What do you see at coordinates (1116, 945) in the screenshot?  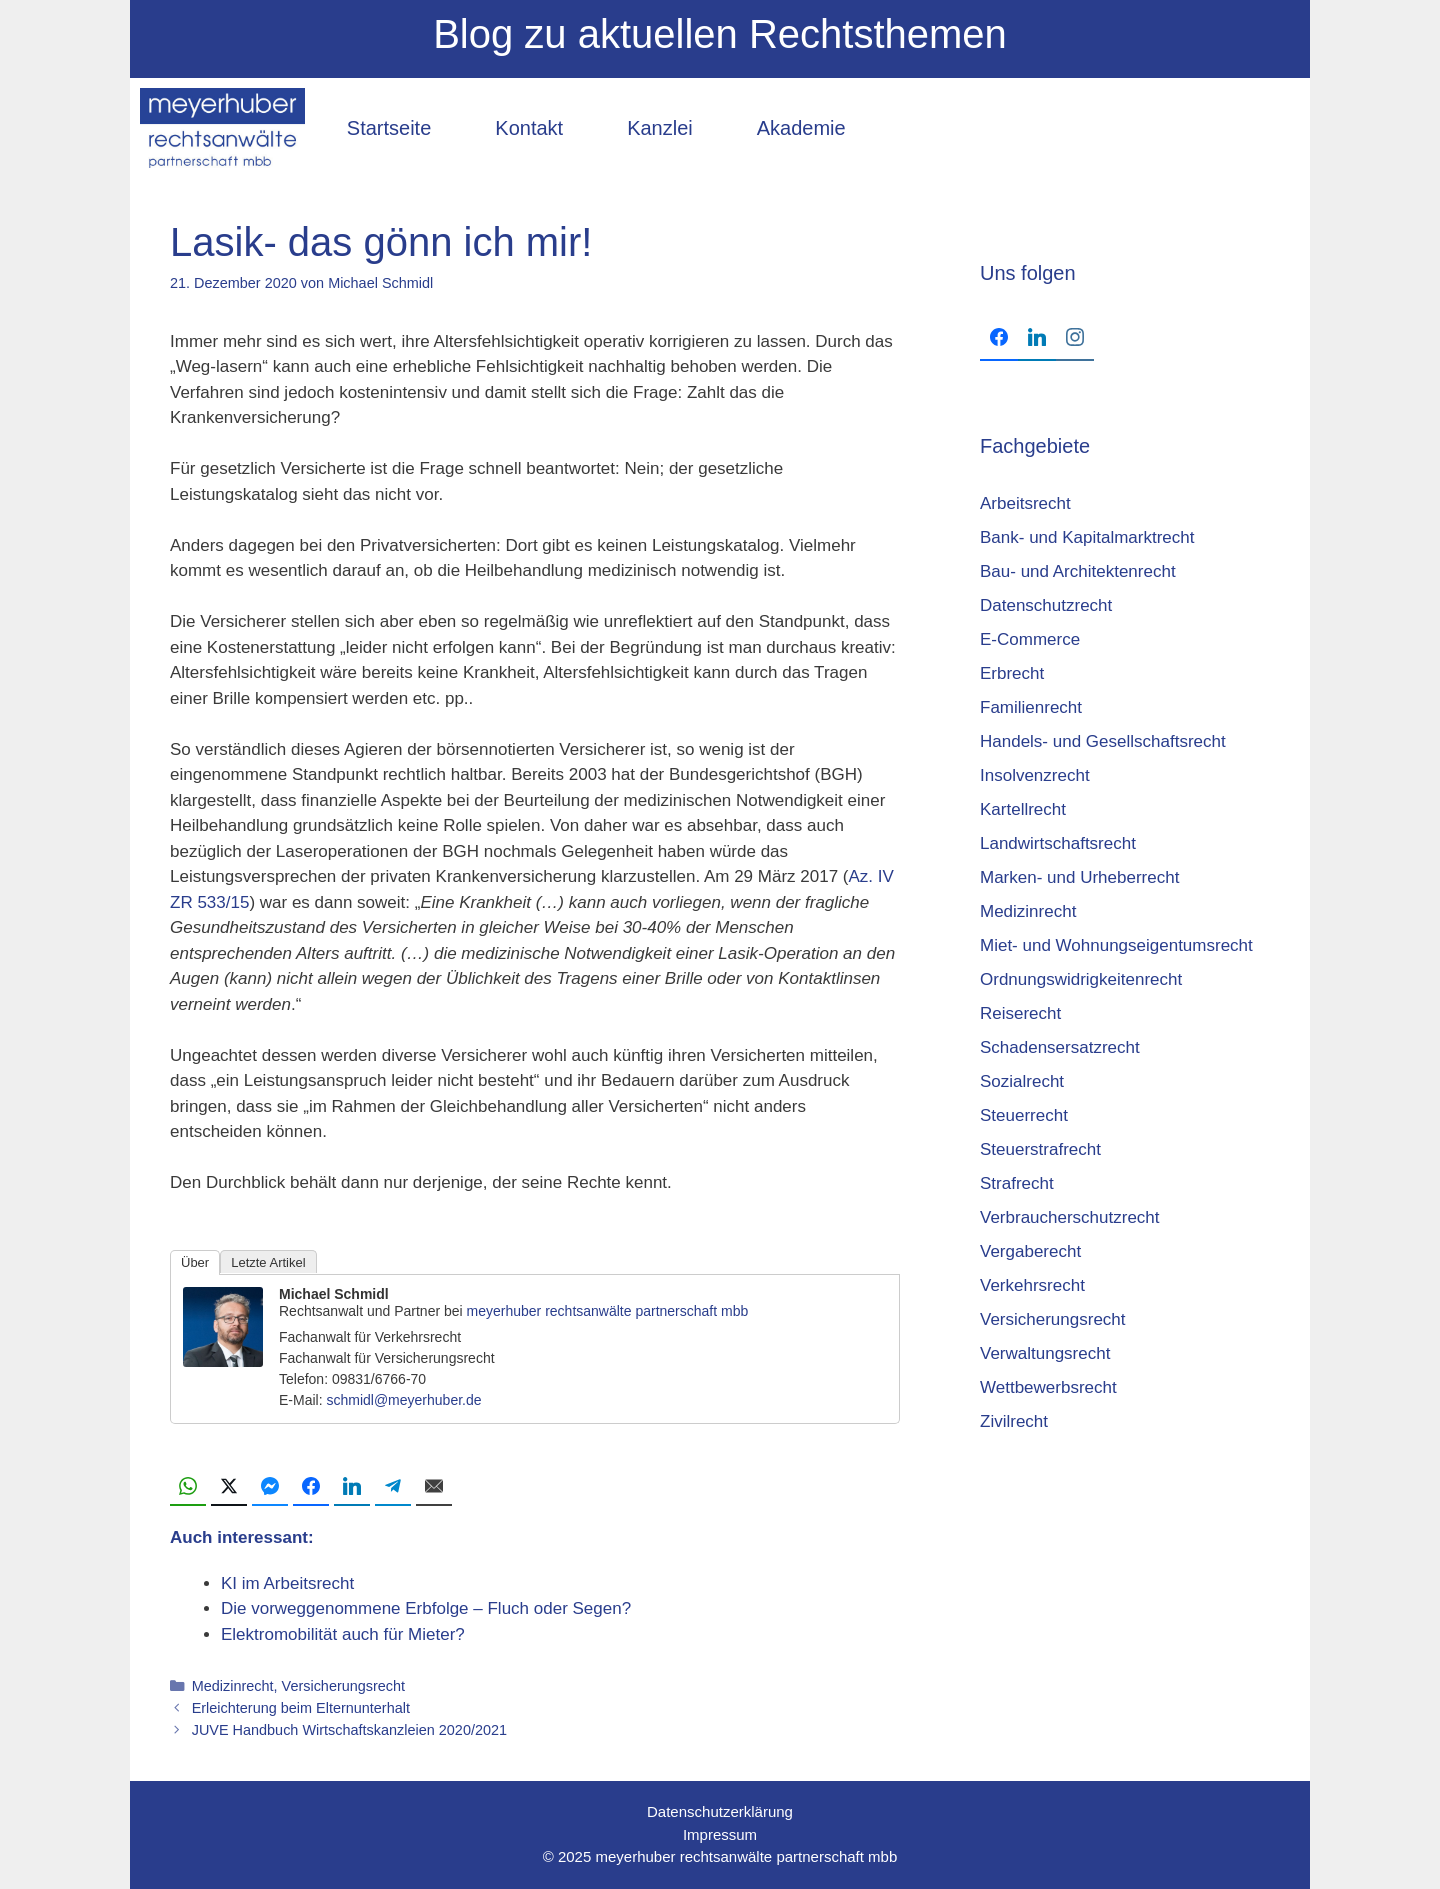 I see `Miet- und Wohnungseigentumsrecht` at bounding box center [1116, 945].